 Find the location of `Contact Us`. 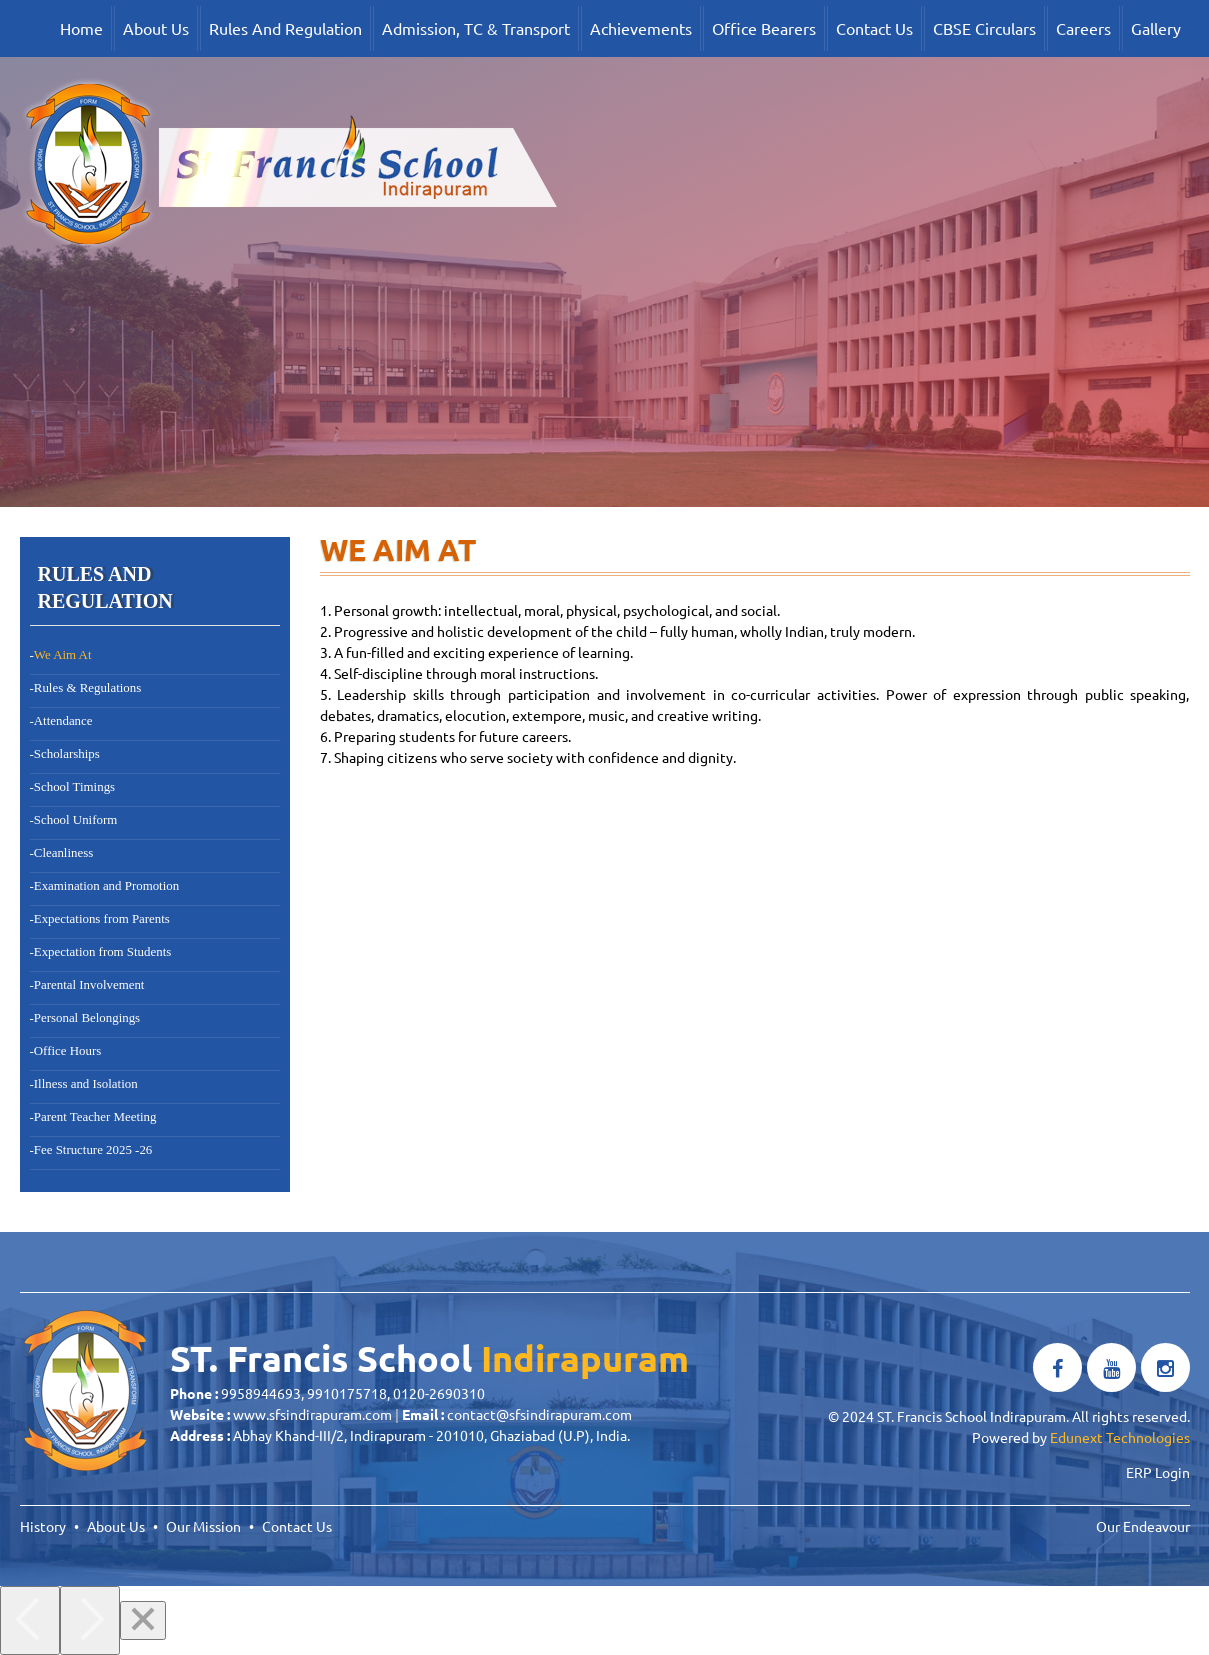

Contact Us is located at coordinates (874, 28).